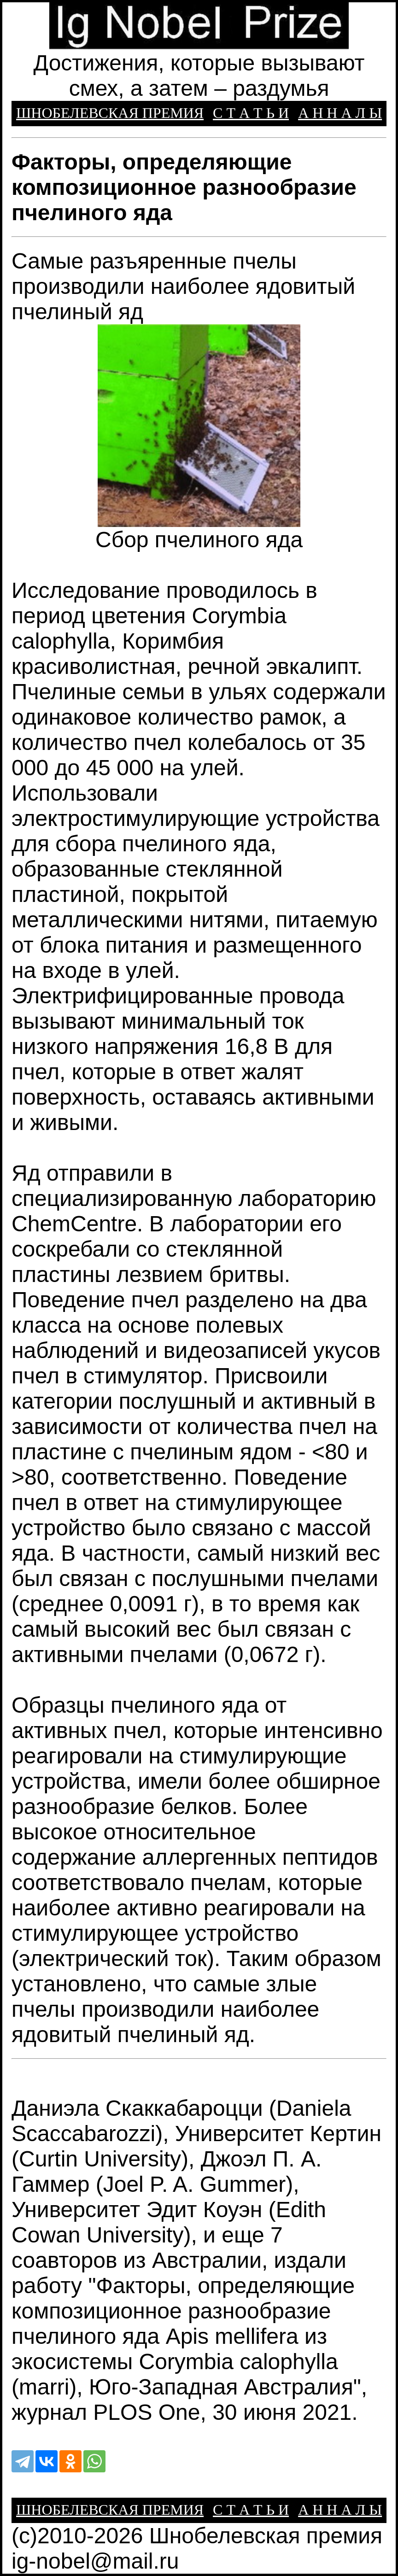  I want to click on А Н Н А Л Ы, so click(340, 113).